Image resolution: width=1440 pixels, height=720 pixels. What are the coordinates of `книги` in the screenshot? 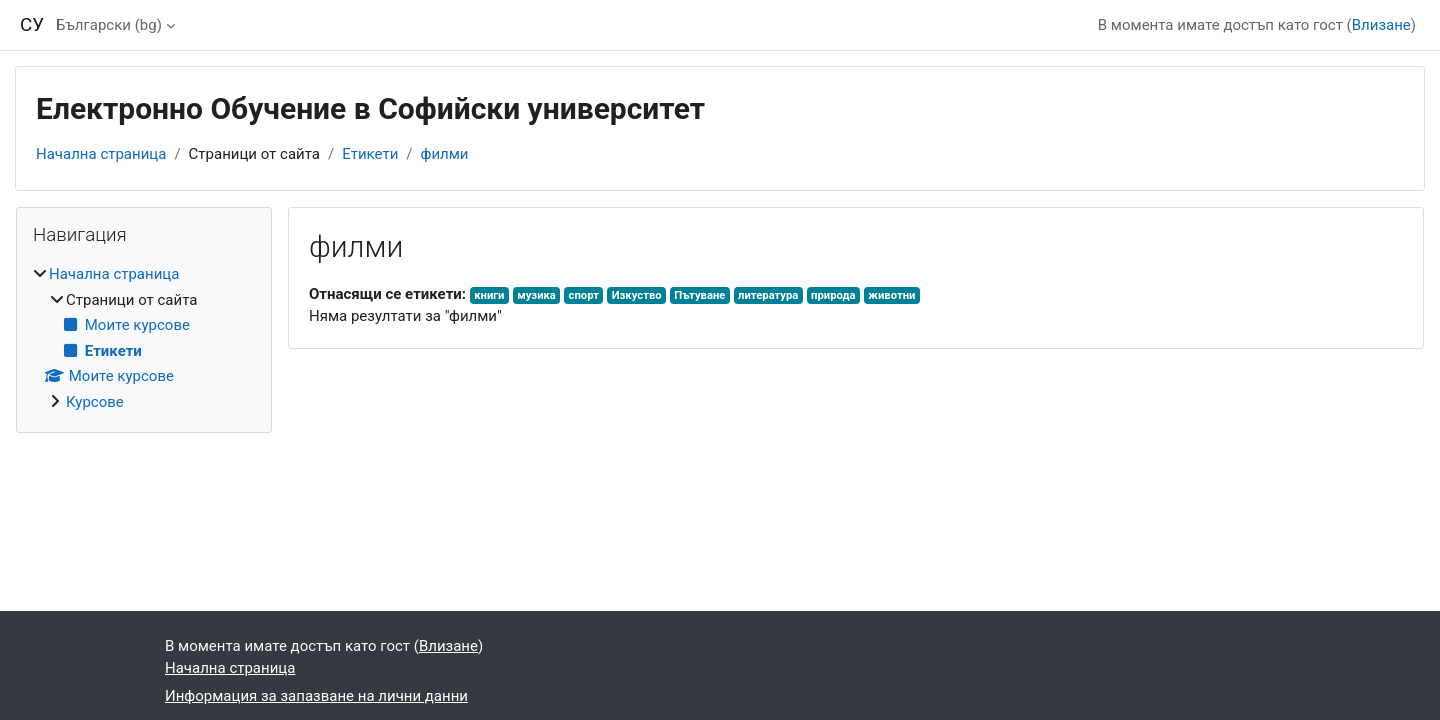 It's located at (489, 295).